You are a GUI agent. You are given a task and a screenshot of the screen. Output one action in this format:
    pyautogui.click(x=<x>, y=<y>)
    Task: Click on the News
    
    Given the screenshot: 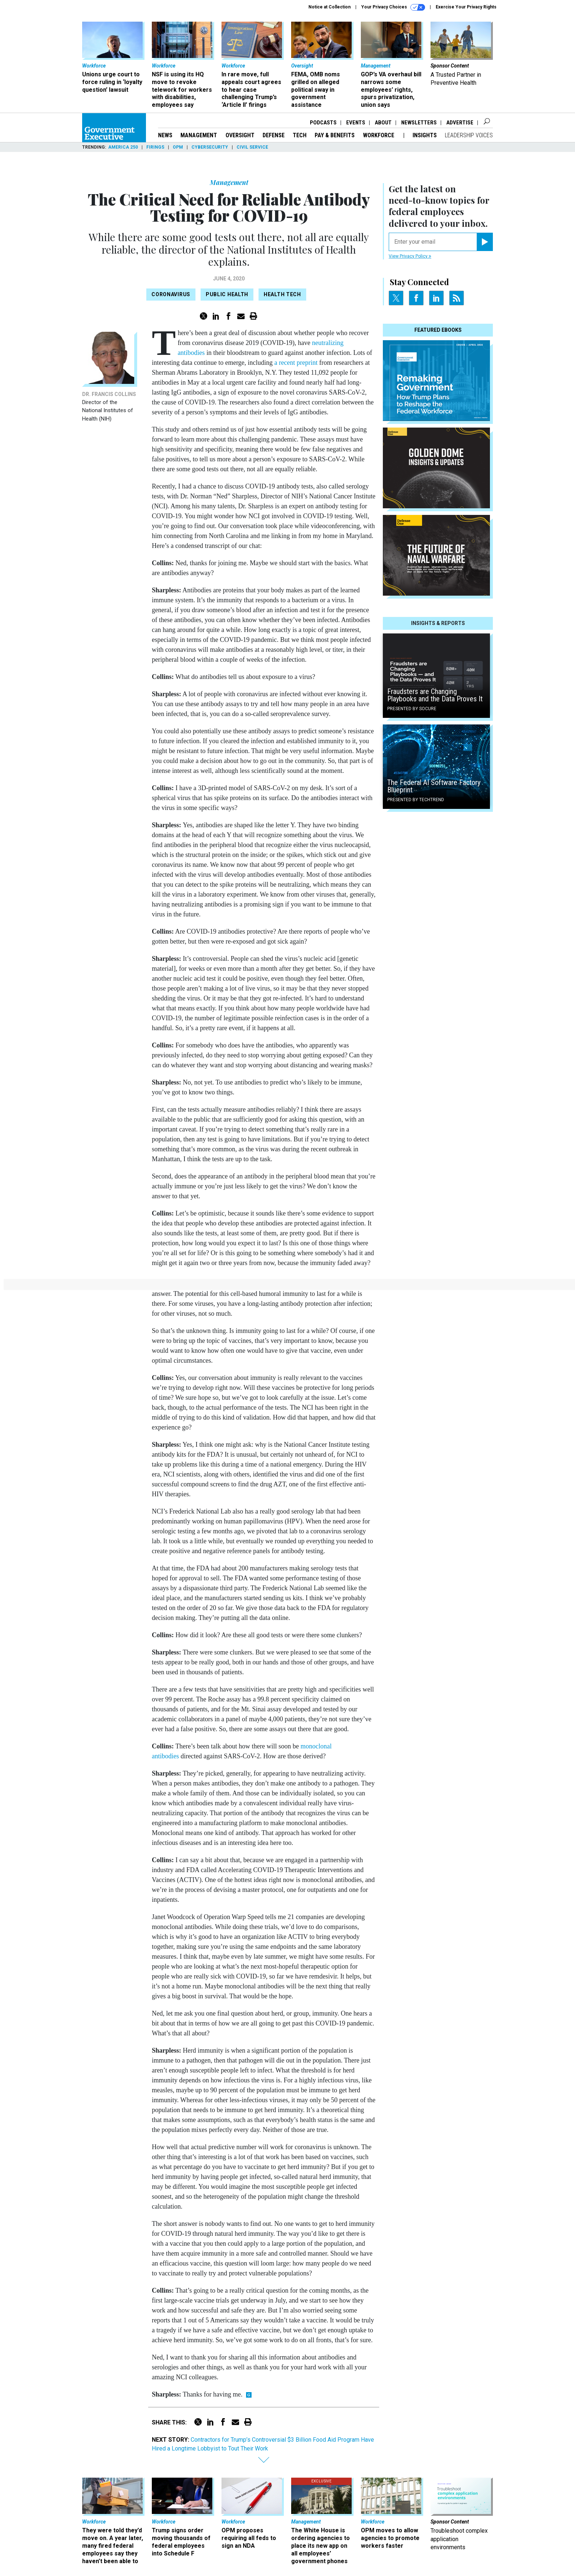 What is the action you would take?
    pyautogui.click(x=165, y=135)
    